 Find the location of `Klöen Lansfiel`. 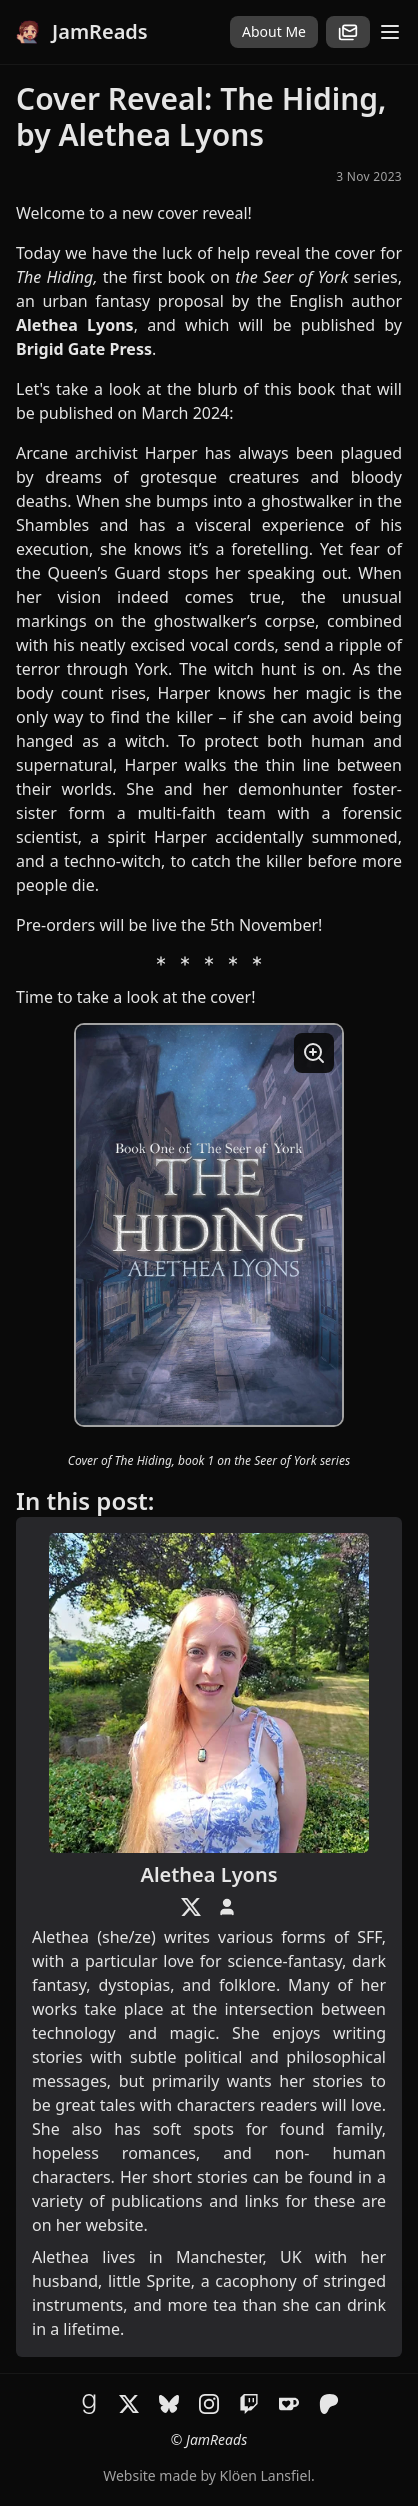

Klöen Lansfiel is located at coordinates (265, 2475).